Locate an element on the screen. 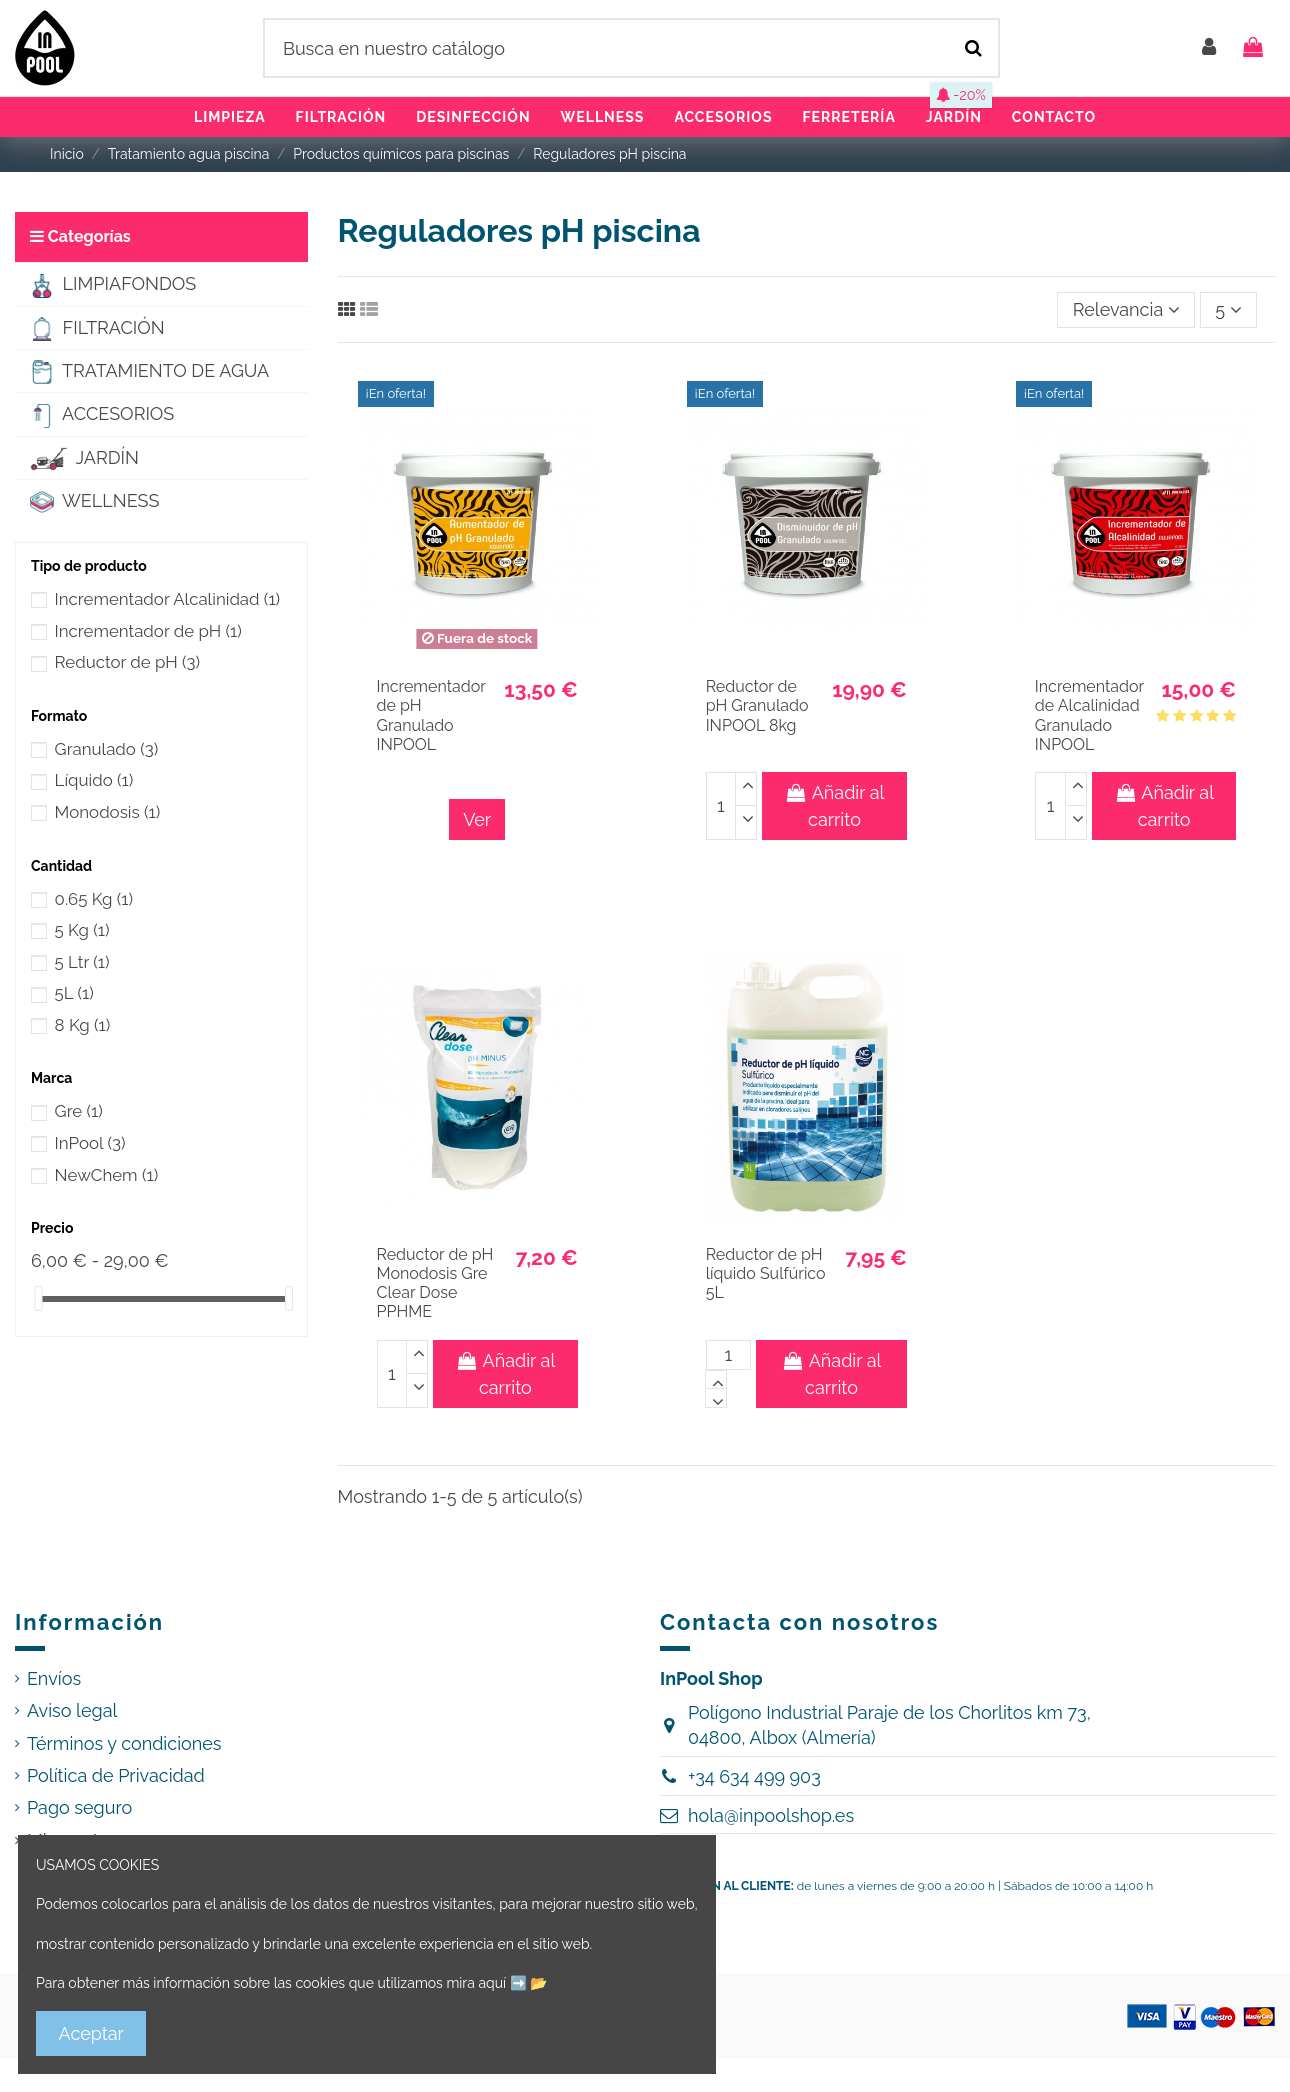  Envíos is located at coordinates (54, 1678).